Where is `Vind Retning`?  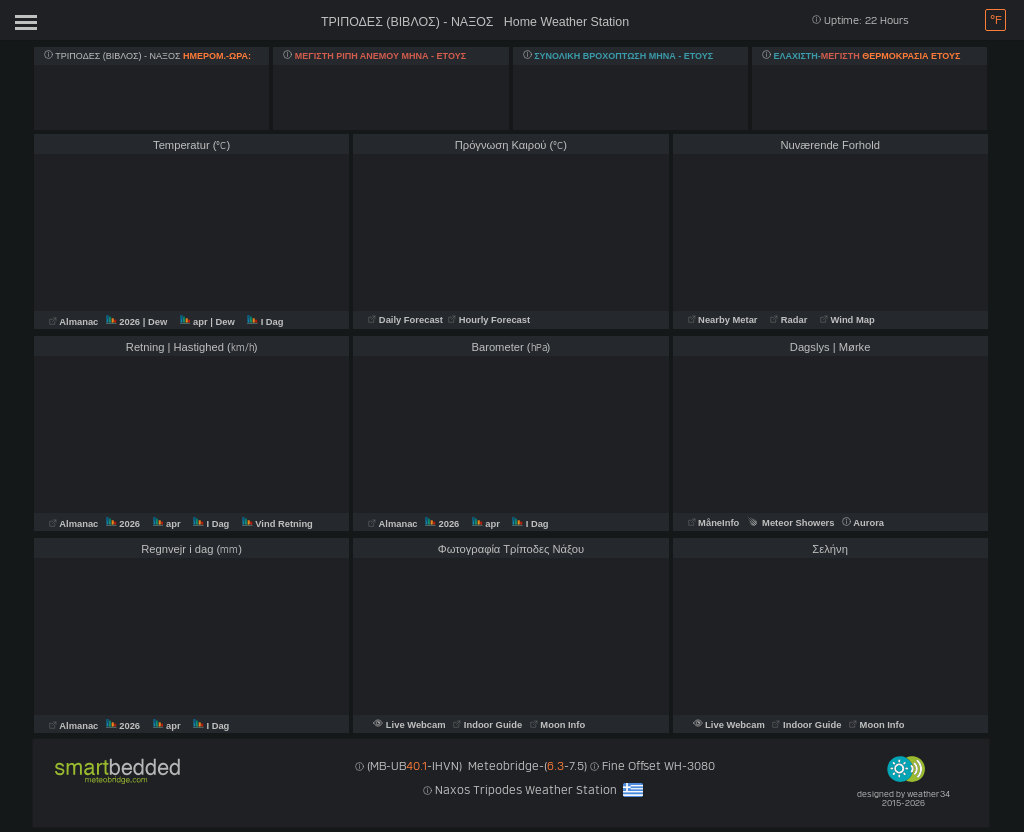 Vind Retning is located at coordinates (277, 524).